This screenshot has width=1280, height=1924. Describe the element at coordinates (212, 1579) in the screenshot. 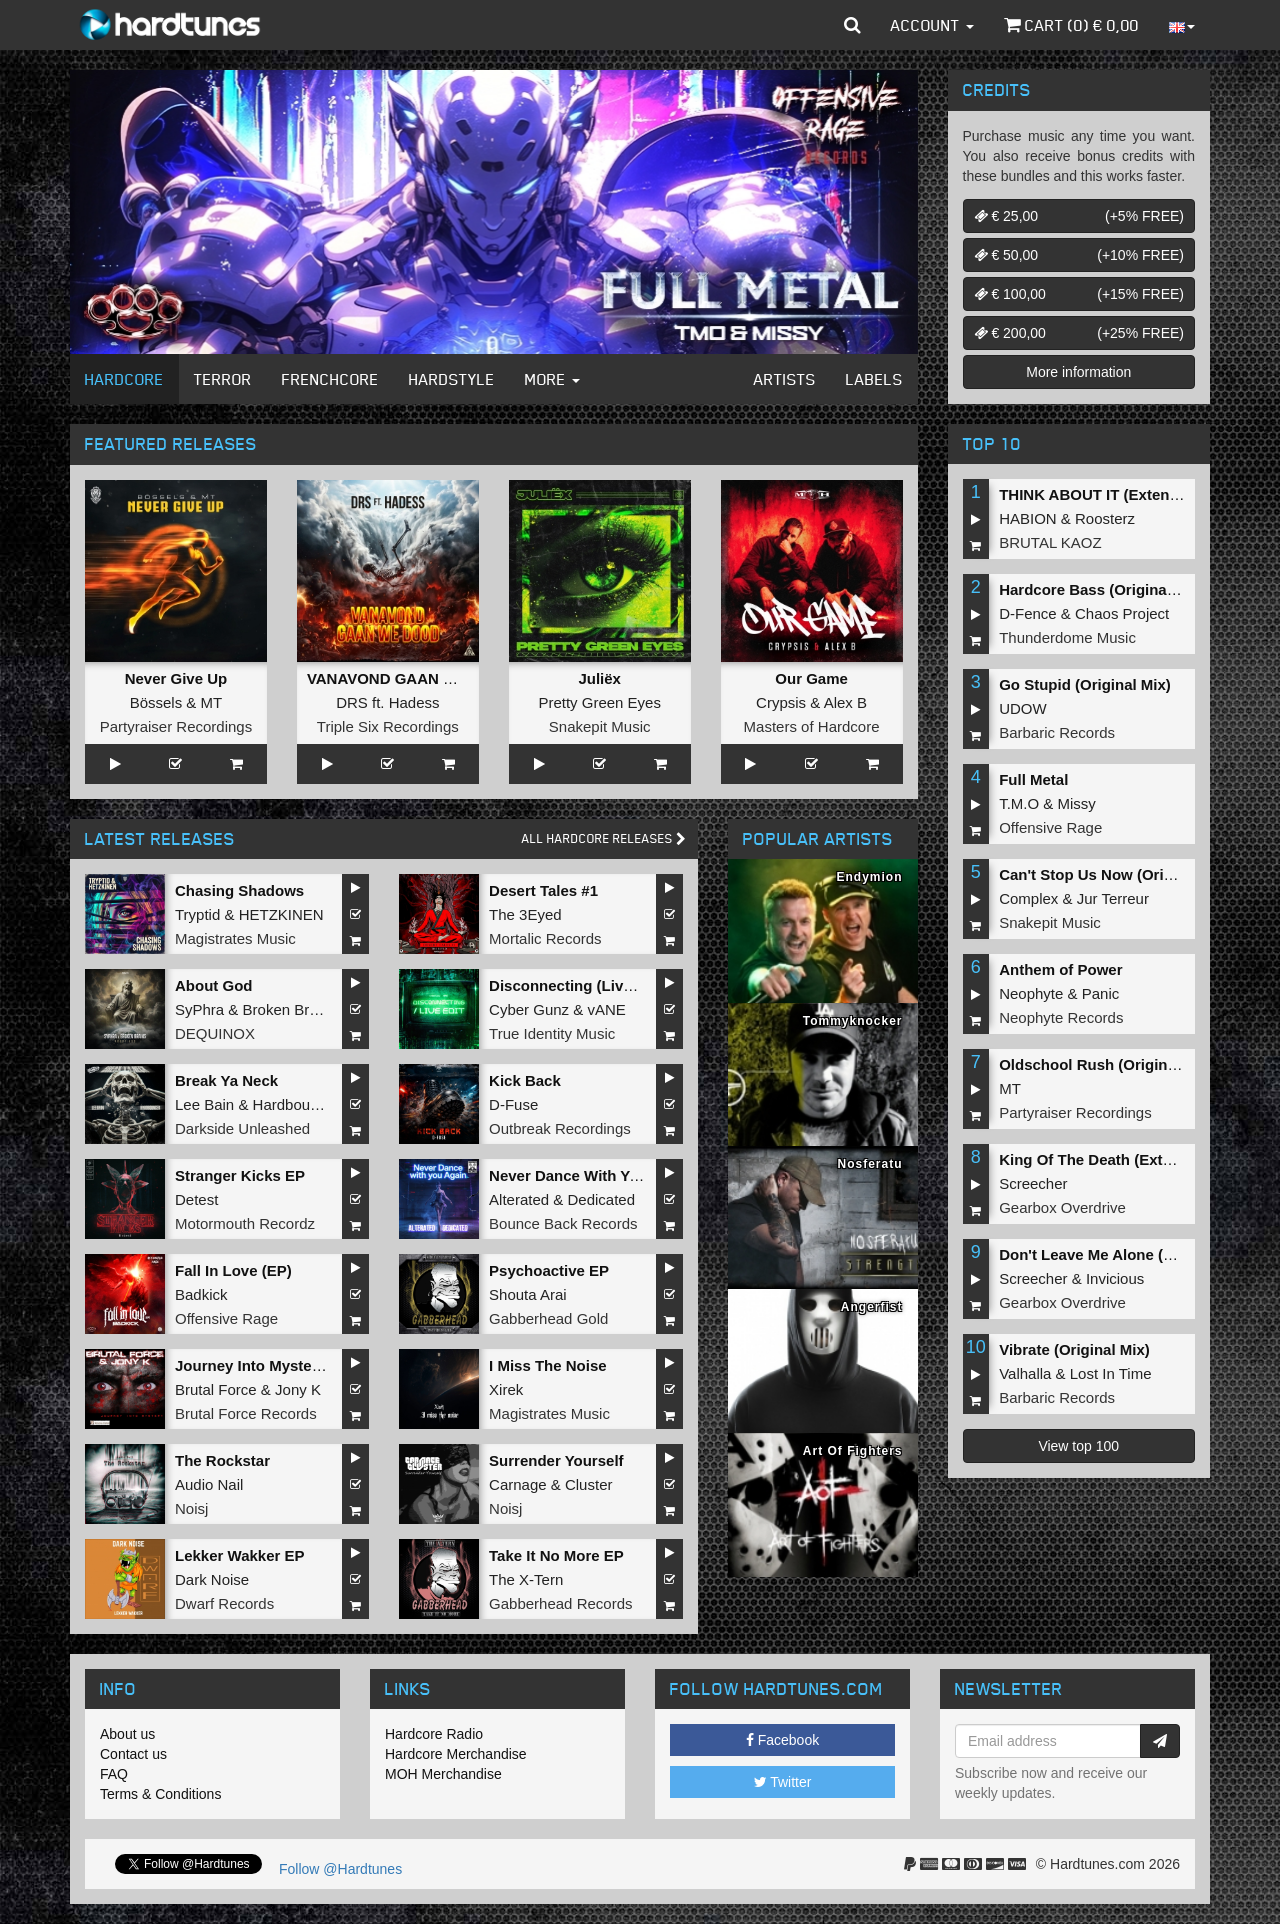

I see `Dark Noise` at that location.